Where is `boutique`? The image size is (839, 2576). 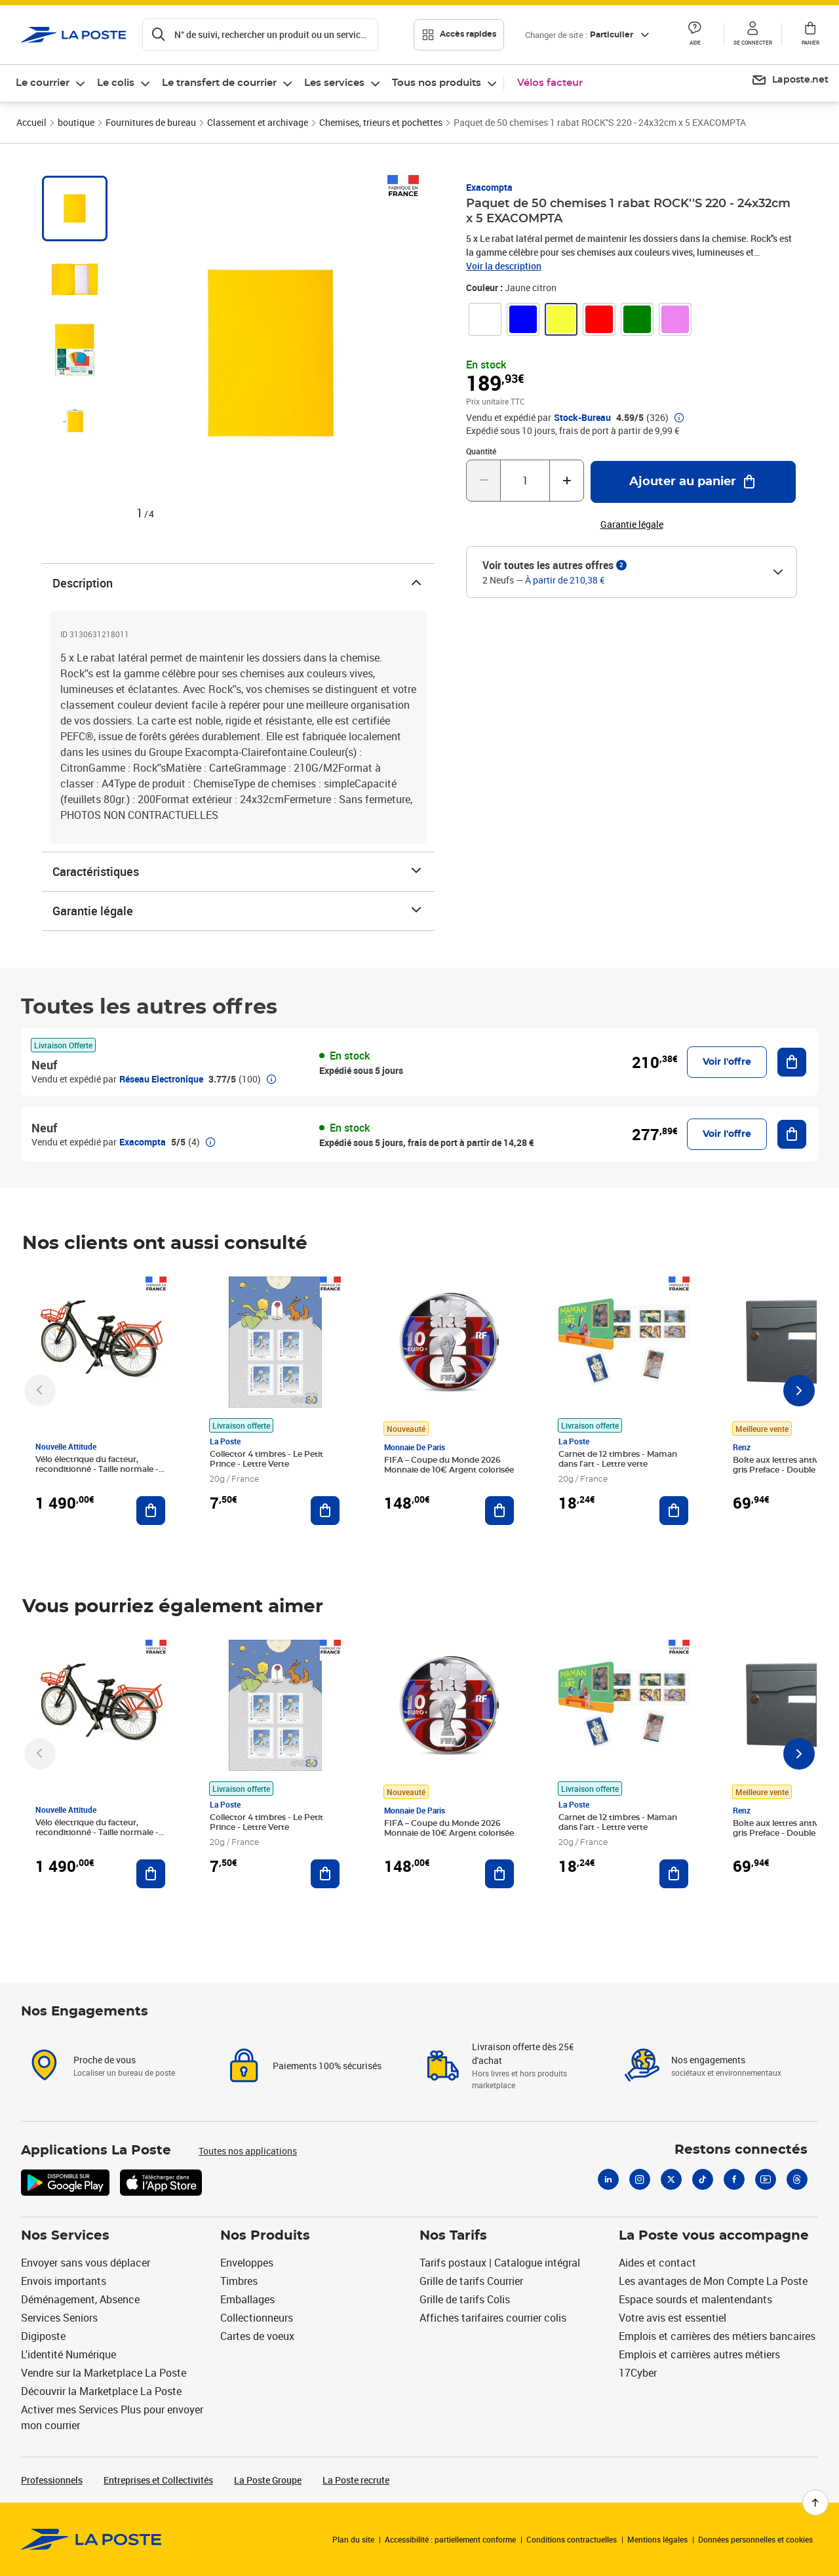 boutique is located at coordinates (76, 122).